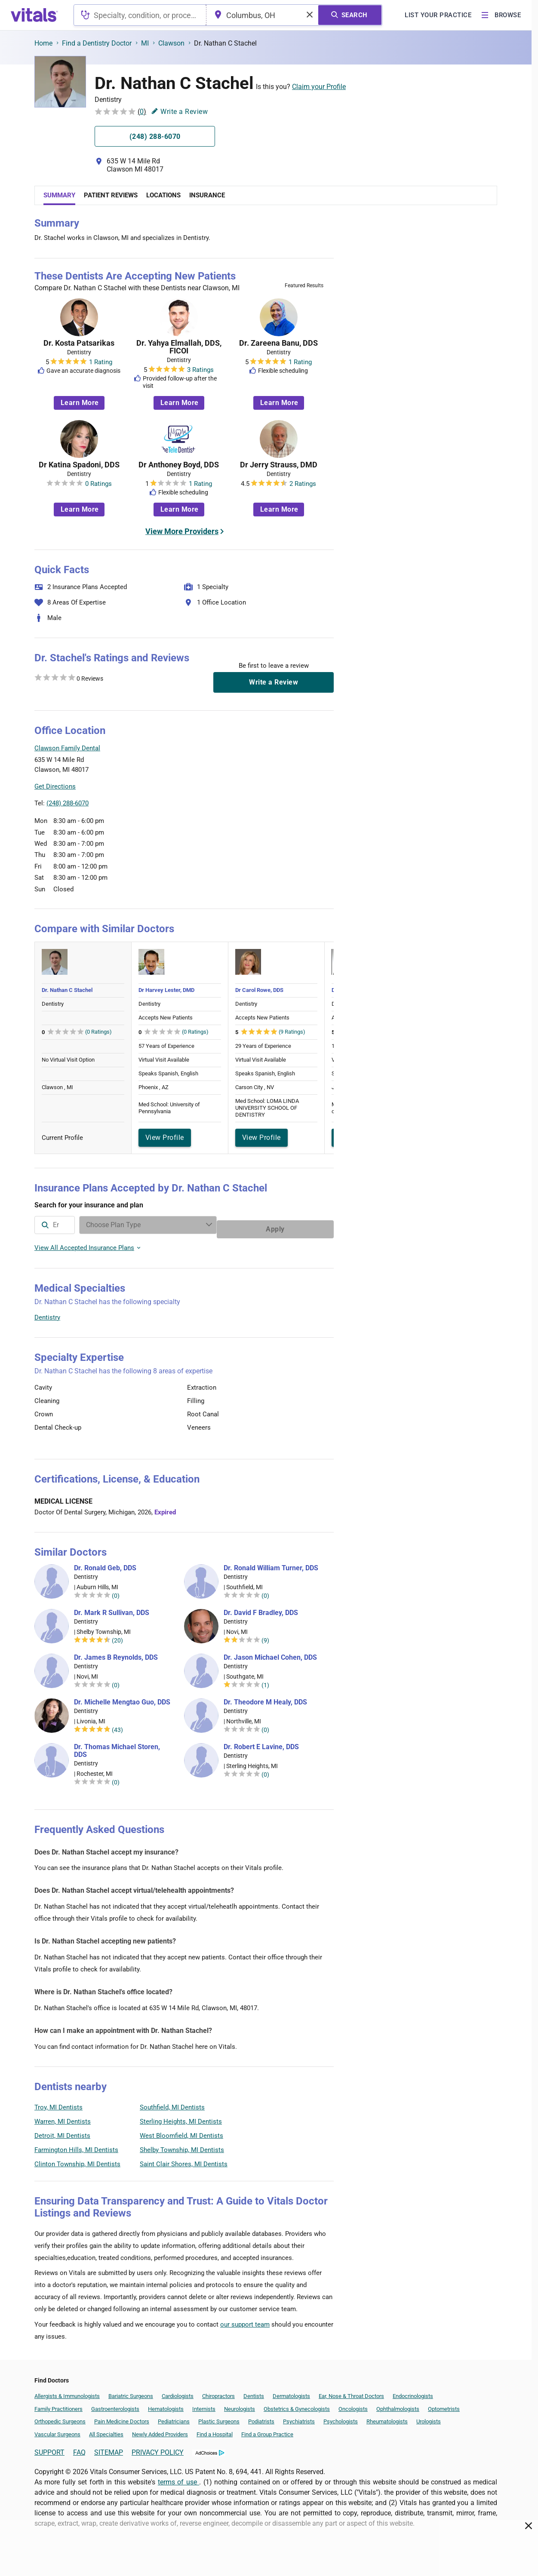 The image size is (538, 2576). Describe the element at coordinates (270, 1653) in the screenshot. I see `Dr. Jason Michael Cohen, DDS [Dr. Jason Michael Cohen]` at that location.